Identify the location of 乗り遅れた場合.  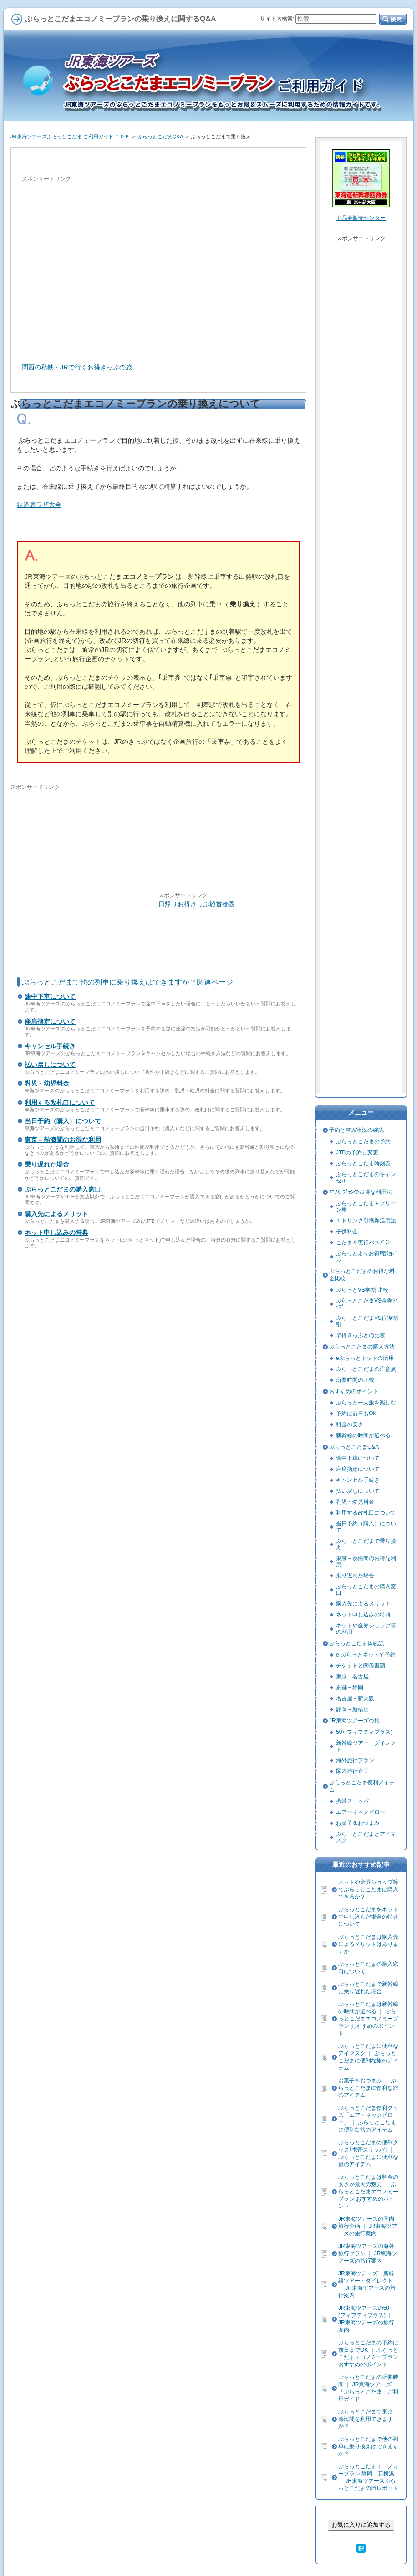
(47, 1164).